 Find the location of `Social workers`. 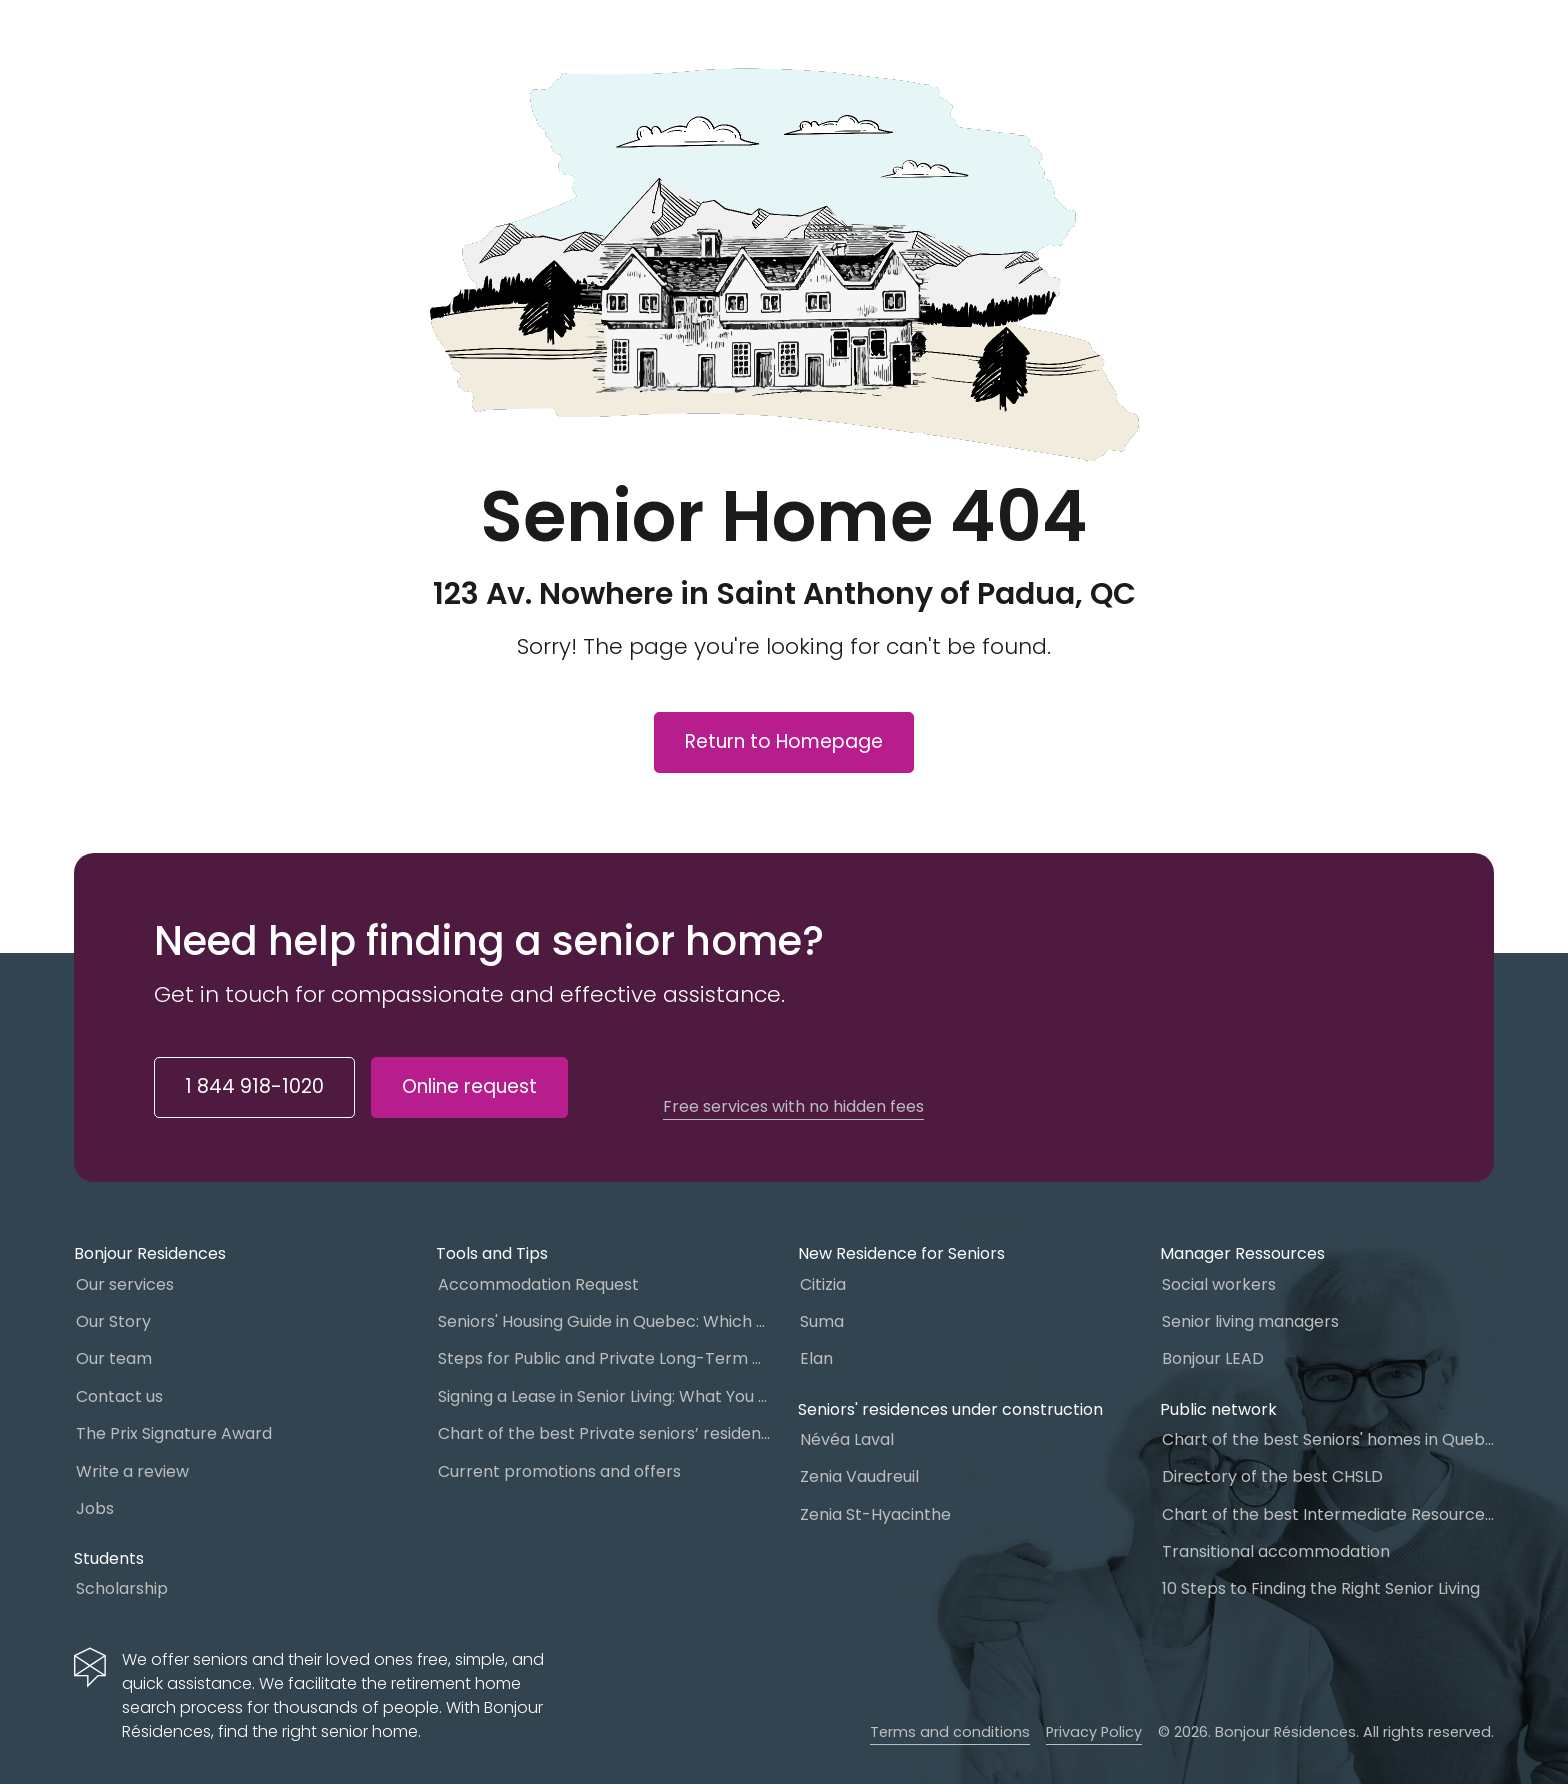

Social workers is located at coordinates (1219, 1284).